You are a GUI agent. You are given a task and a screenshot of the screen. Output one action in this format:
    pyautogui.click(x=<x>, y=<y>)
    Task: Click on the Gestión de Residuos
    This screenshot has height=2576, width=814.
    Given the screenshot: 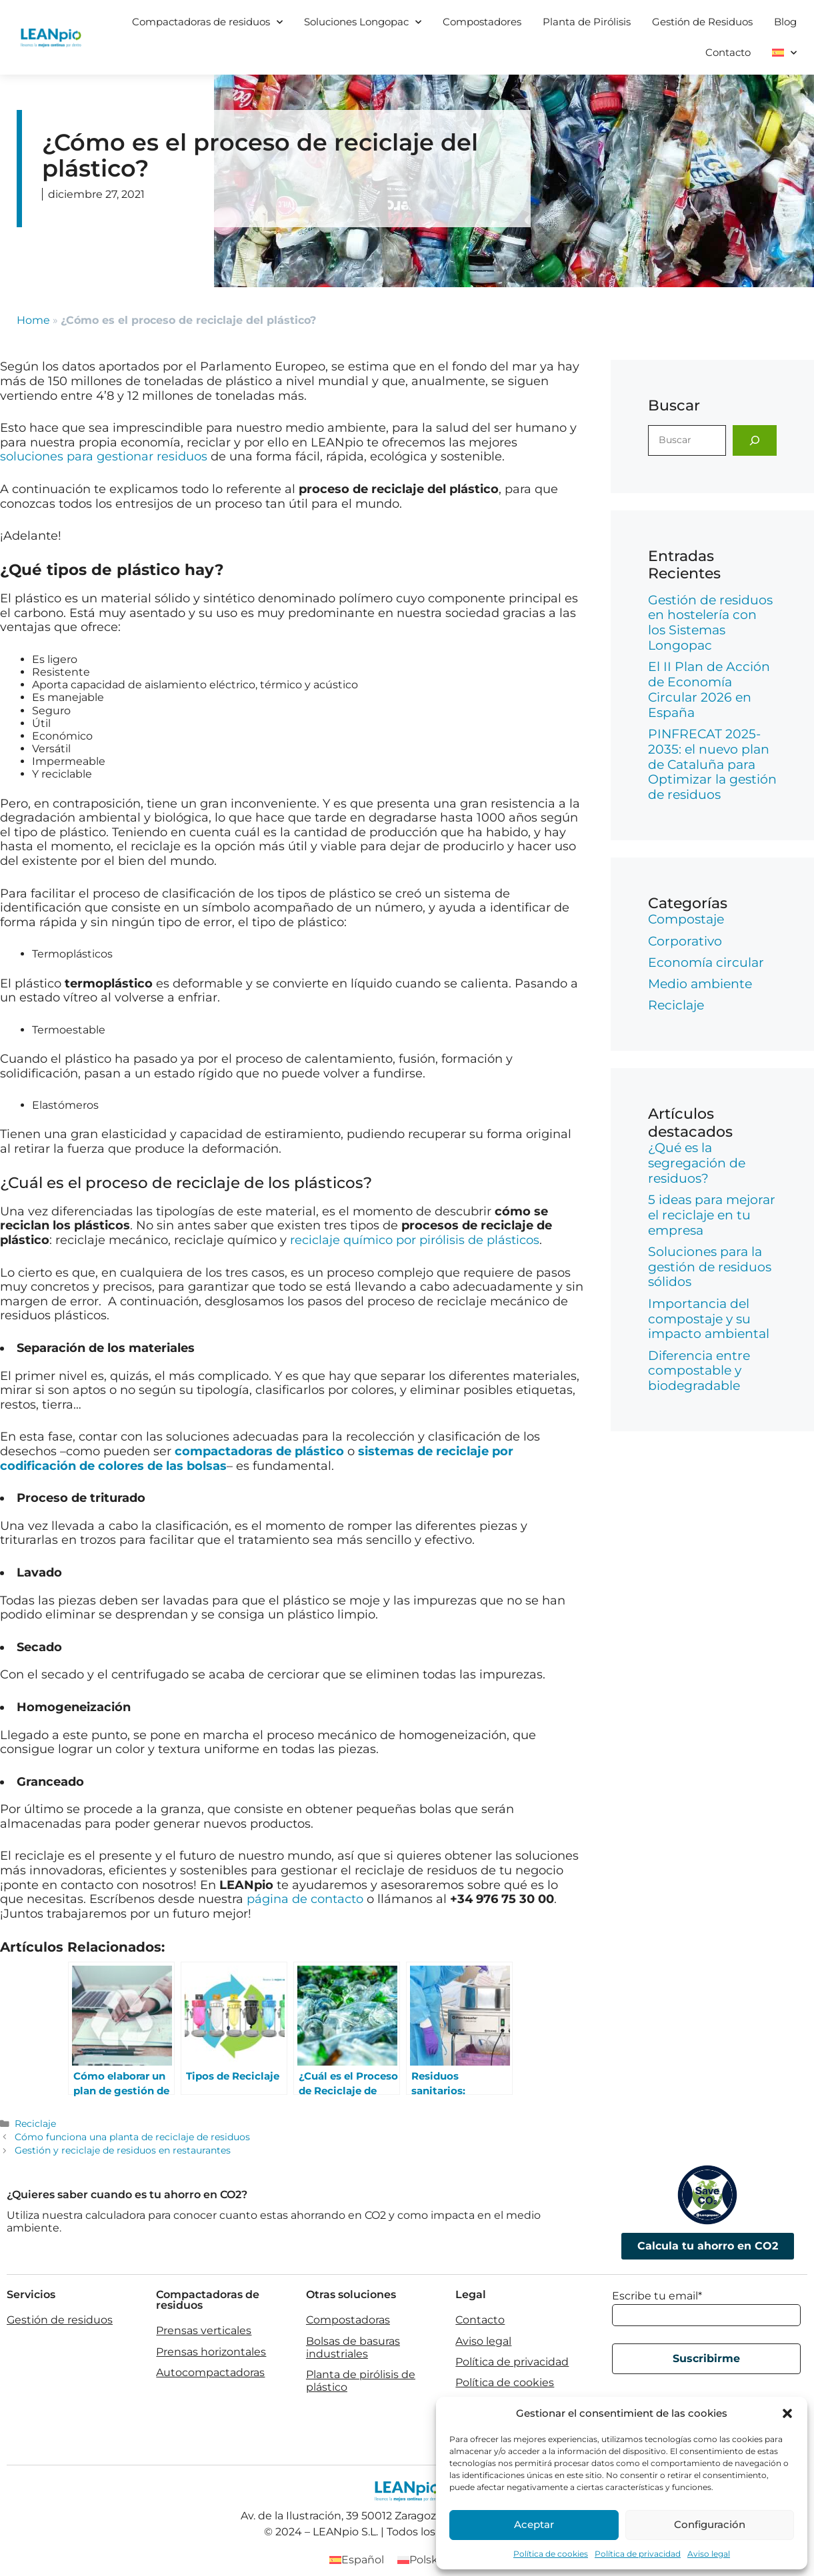 What is the action you would take?
    pyautogui.click(x=702, y=21)
    